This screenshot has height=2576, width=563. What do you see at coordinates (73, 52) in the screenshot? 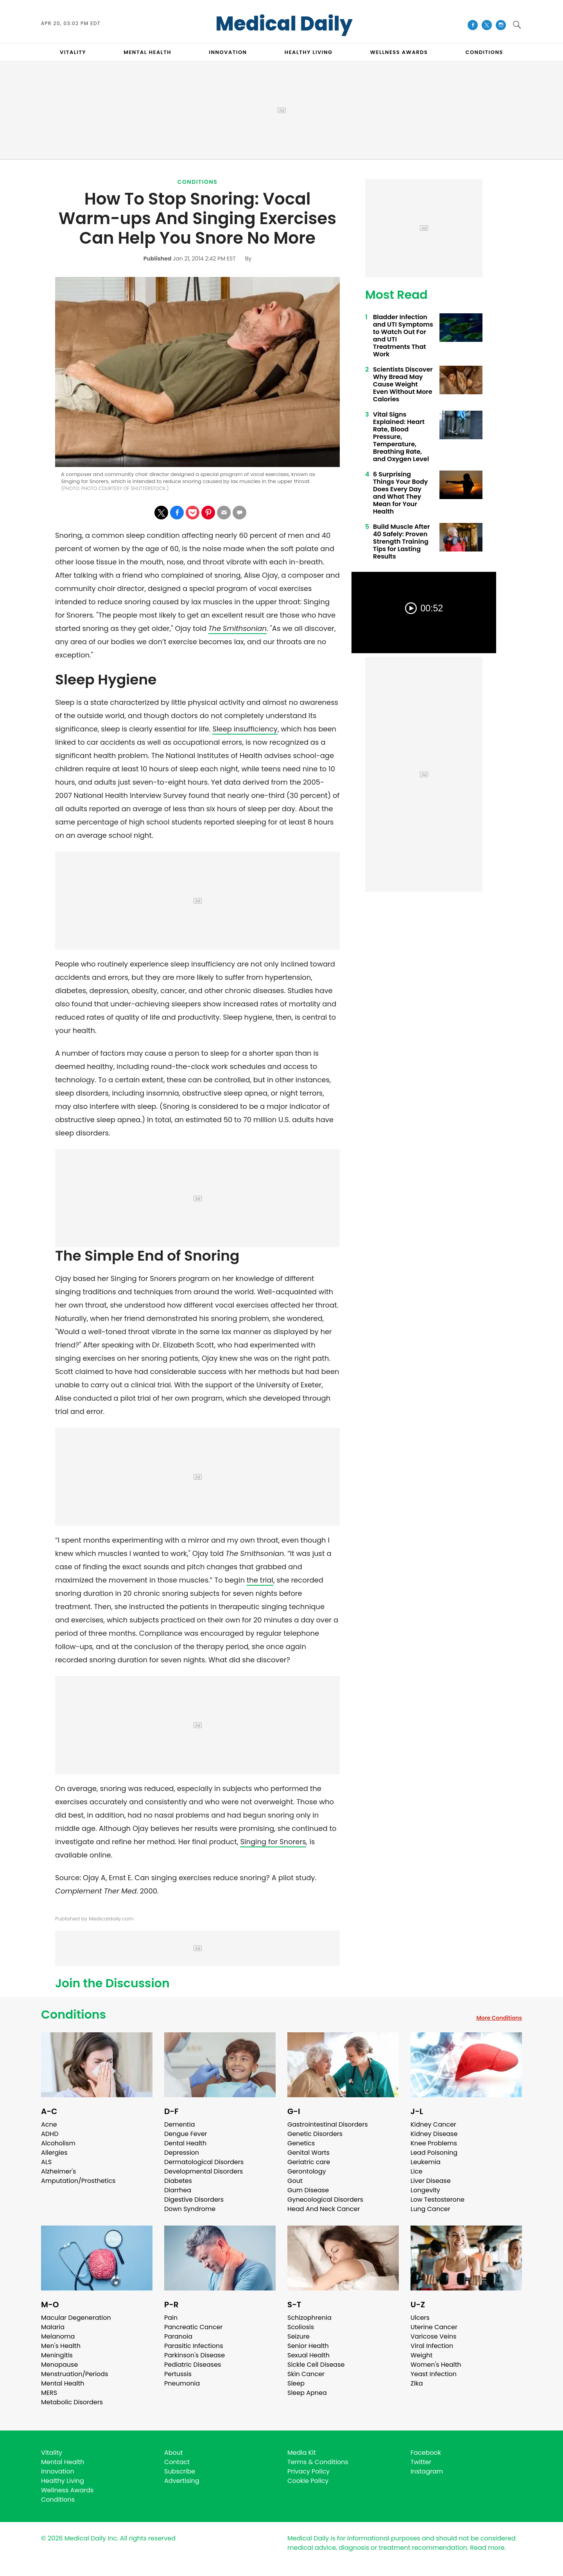
I see `VITALITY` at bounding box center [73, 52].